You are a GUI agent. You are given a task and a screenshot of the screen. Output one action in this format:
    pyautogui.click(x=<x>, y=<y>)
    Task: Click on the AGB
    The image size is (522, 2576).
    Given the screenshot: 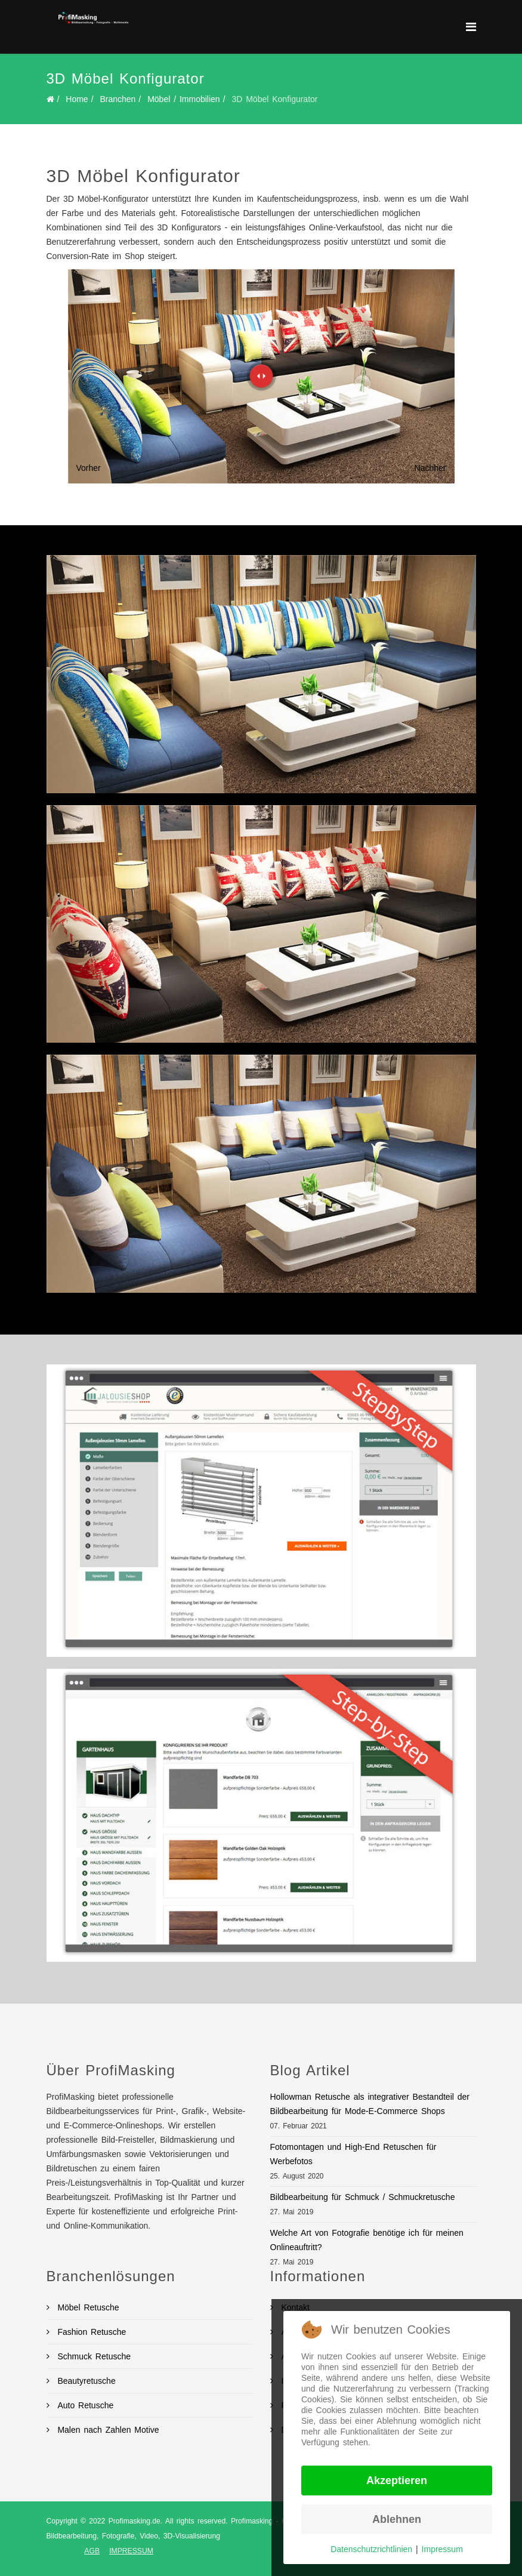 What is the action you would take?
    pyautogui.click(x=92, y=2551)
    